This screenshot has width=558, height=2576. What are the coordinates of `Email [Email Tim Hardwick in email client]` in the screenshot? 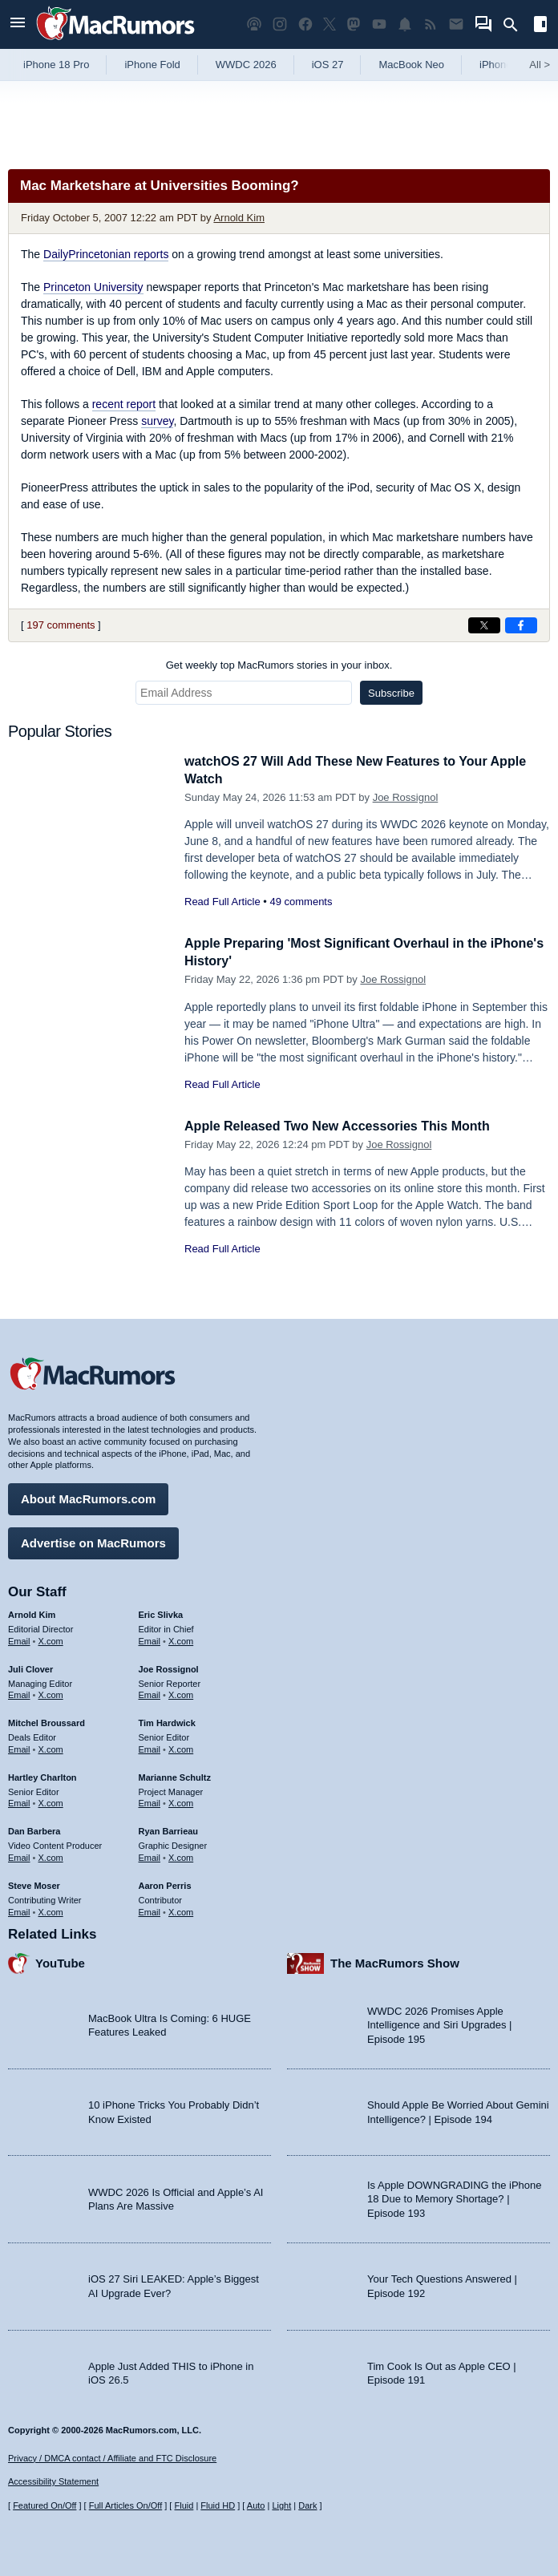 It's located at (150, 1747).